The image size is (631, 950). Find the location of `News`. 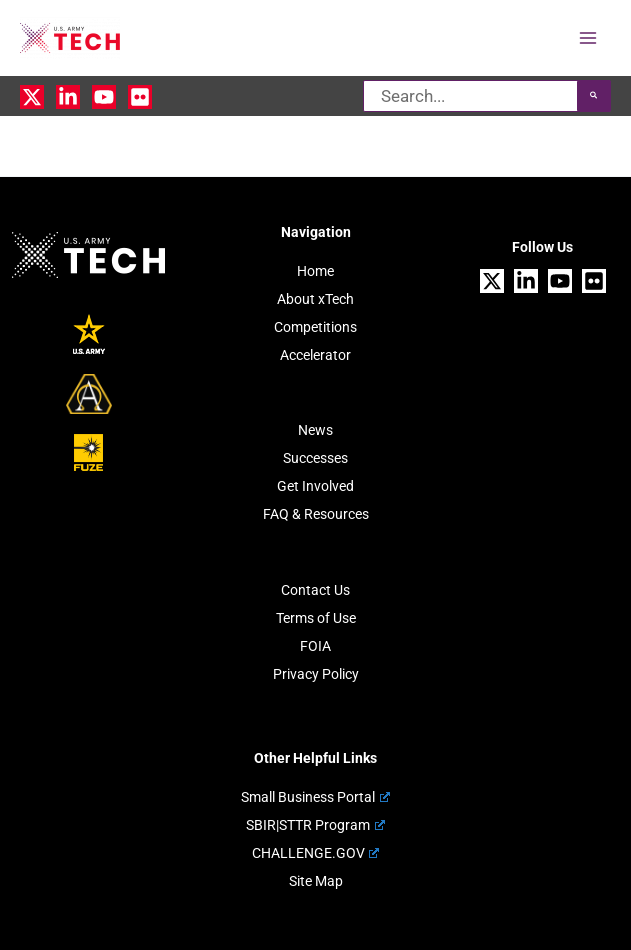

News is located at coordinates (315, 430).